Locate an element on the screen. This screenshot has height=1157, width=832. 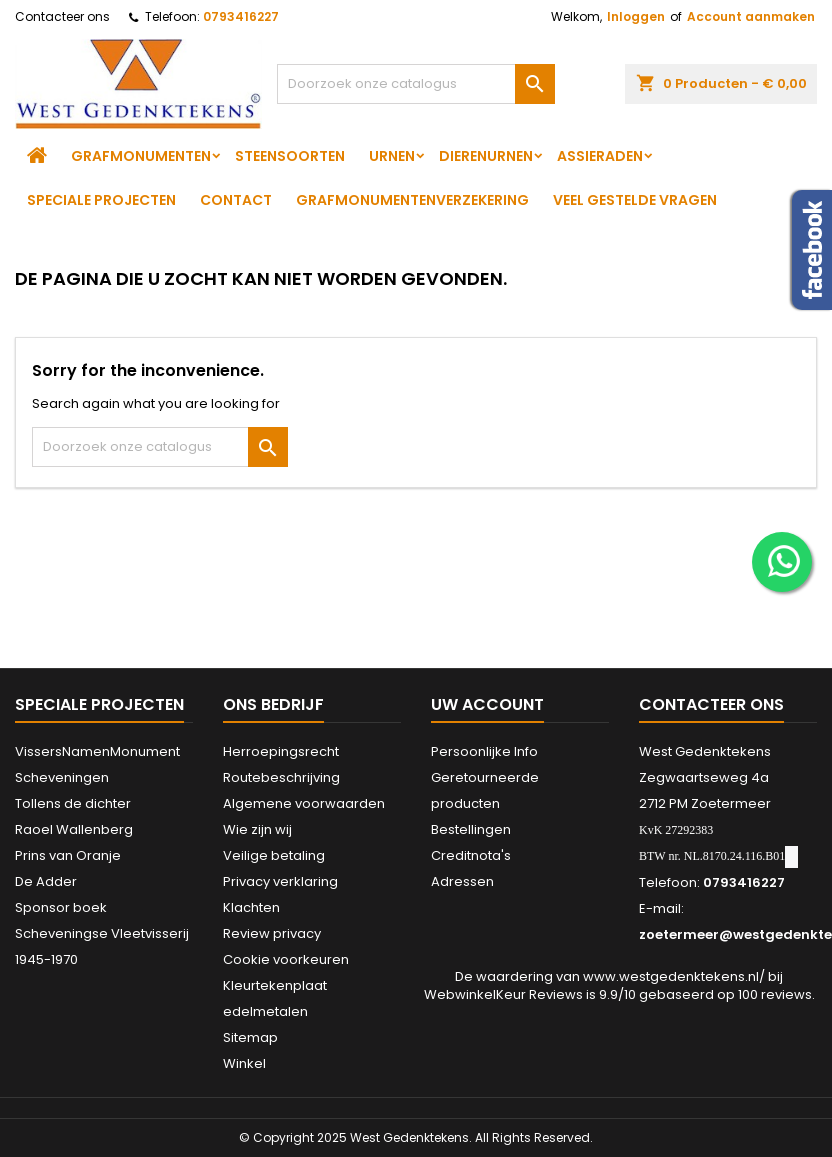
Urnen is located at coordinates (392, 156).